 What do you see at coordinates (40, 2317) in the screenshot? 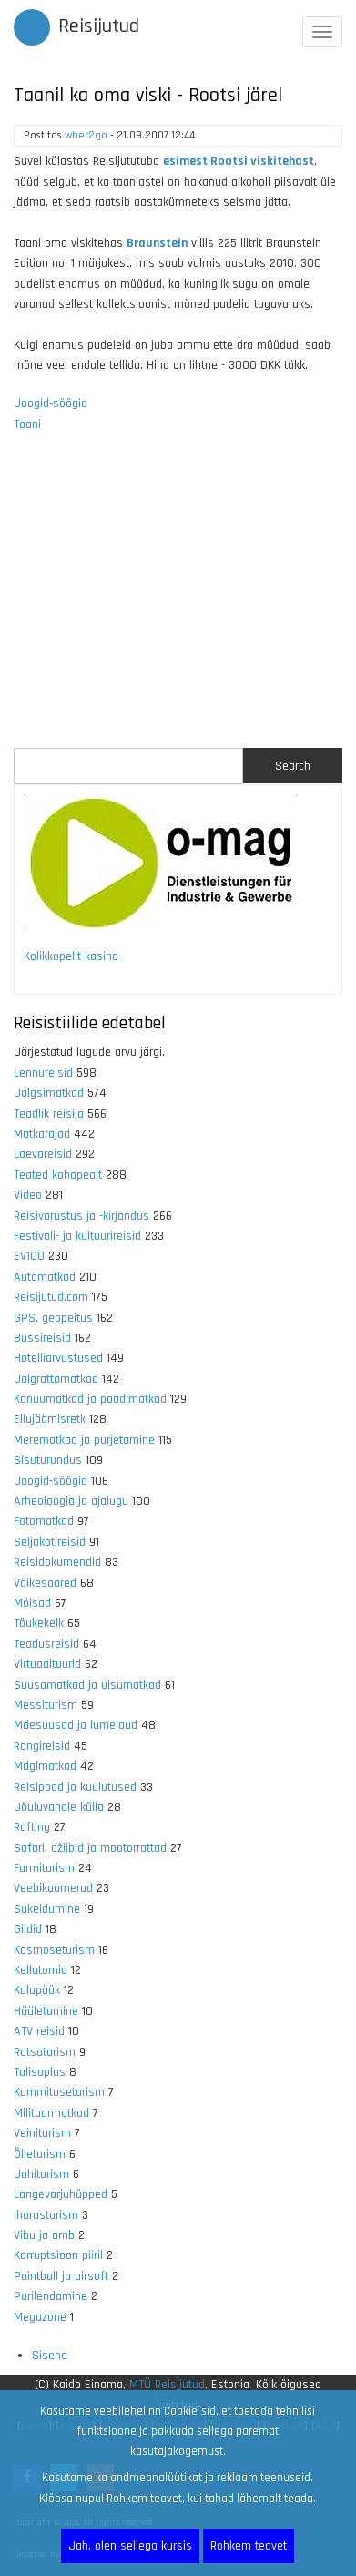
I see `Megazone` at bounding box center [40, 2317].